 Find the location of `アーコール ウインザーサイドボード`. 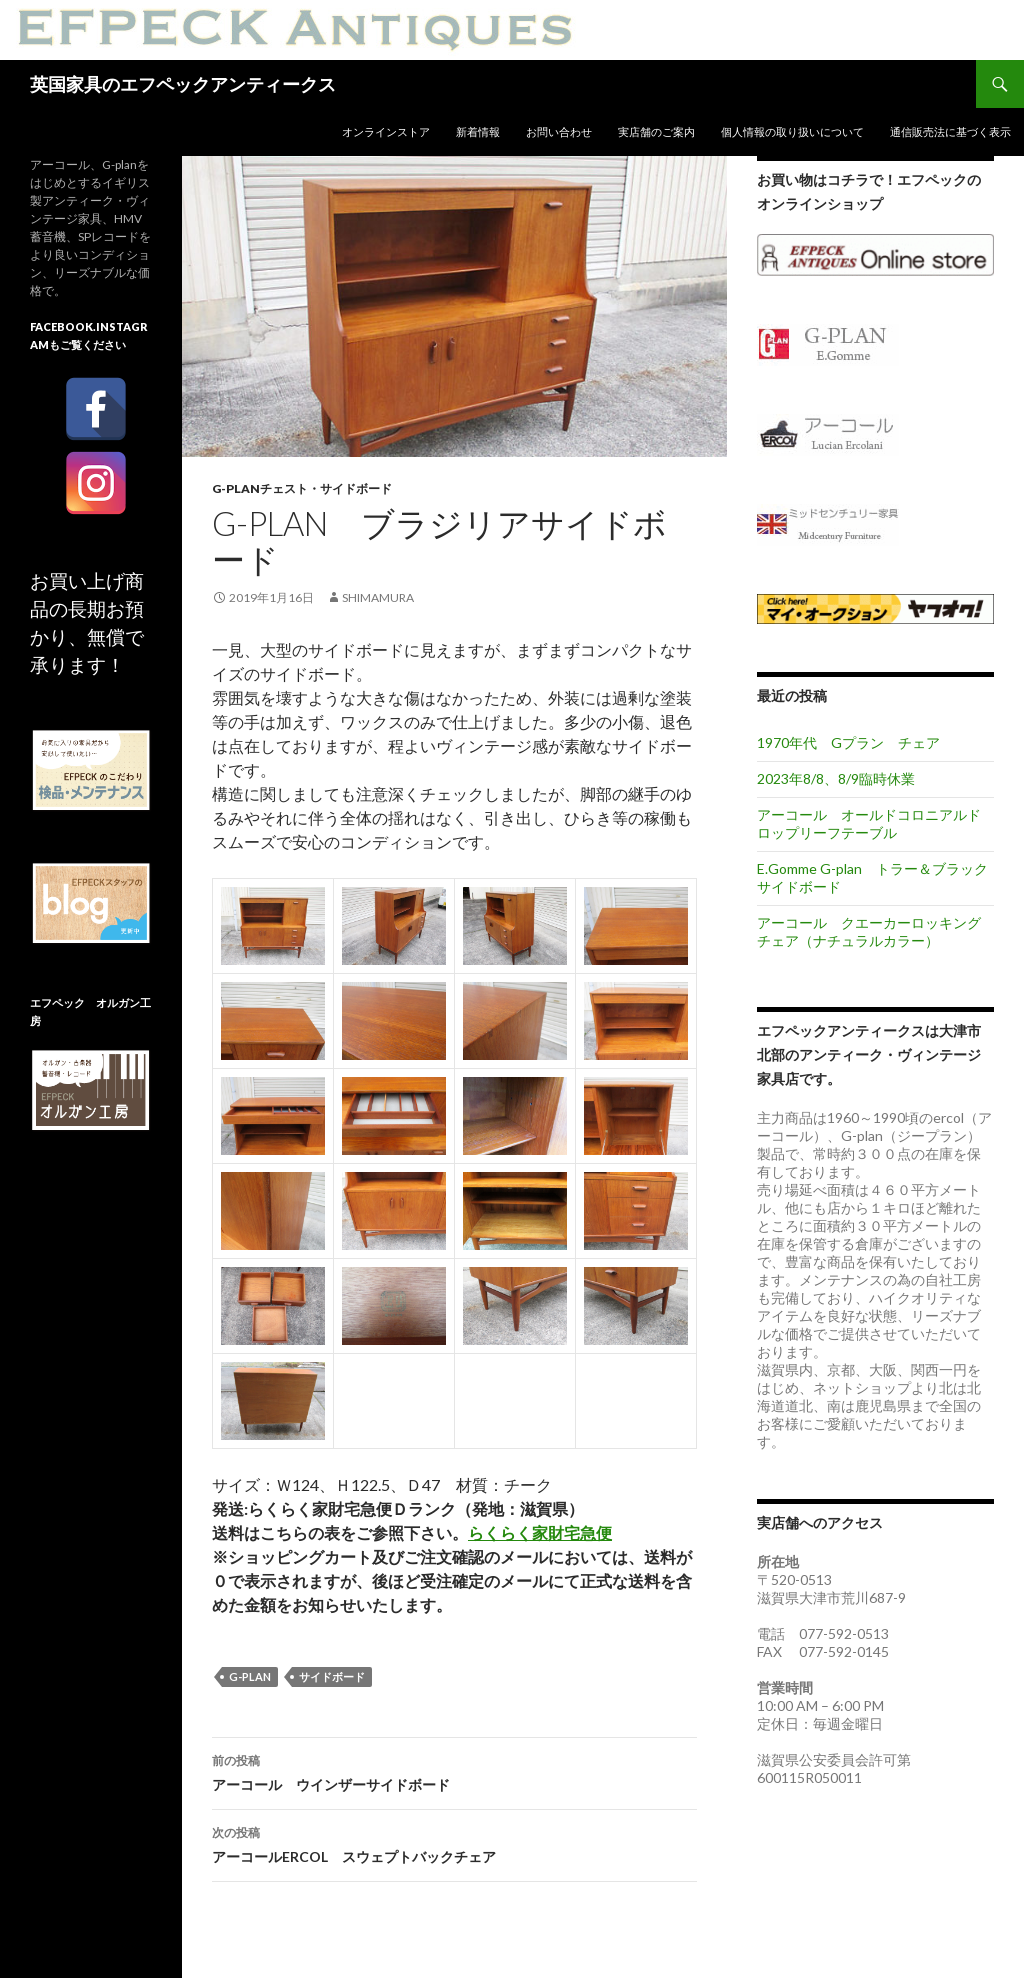

アーコール ウインザーサイドボード is located at coordinates (454, 1771).